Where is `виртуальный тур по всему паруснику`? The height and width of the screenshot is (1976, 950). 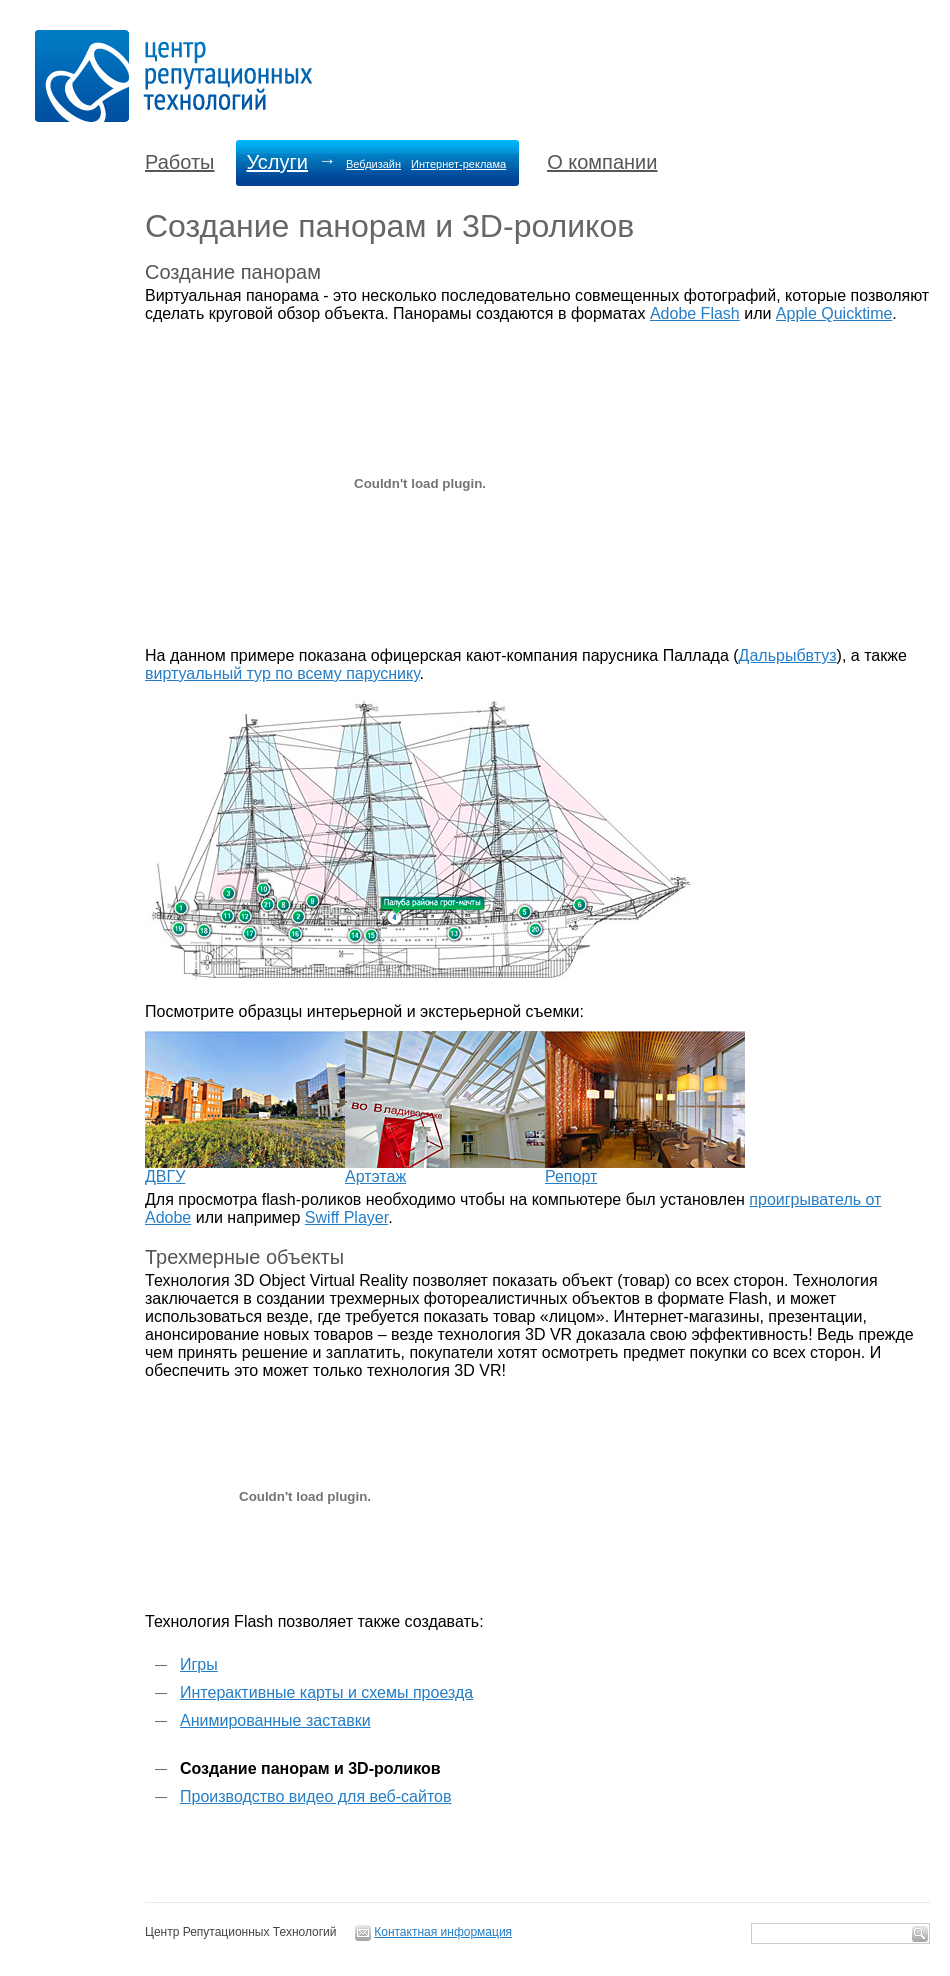
виртуальный тур по всему паруснику is located at coordinates (282, 673).